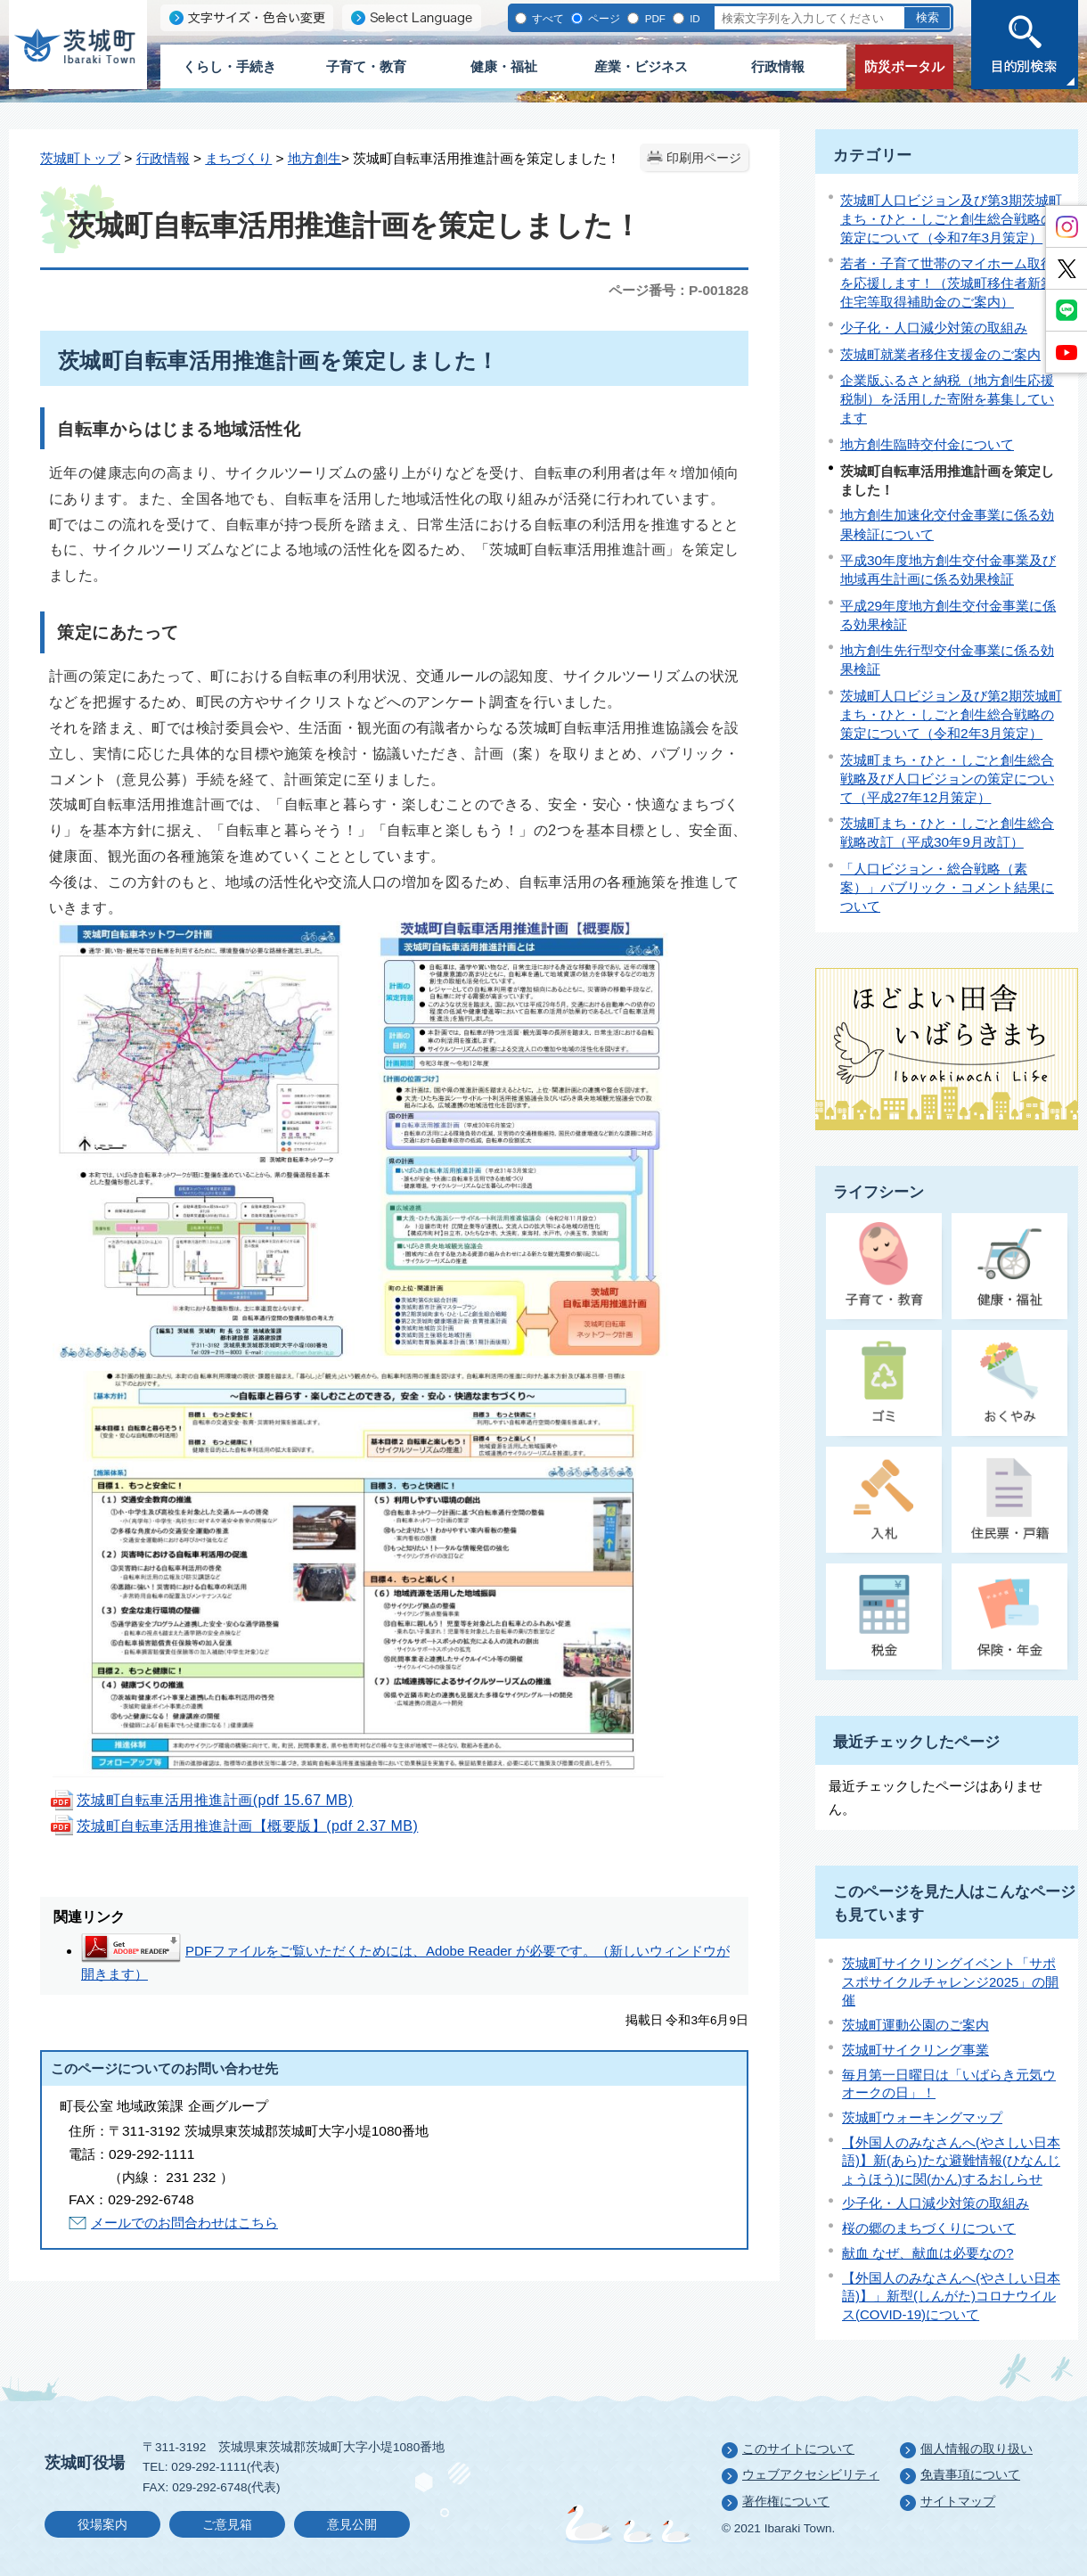  Describe the element at coordinates (201, 1800) in the screenshot. I see `茨城町自転車活用推進計画(pdf 15.67 MB)` at that location.